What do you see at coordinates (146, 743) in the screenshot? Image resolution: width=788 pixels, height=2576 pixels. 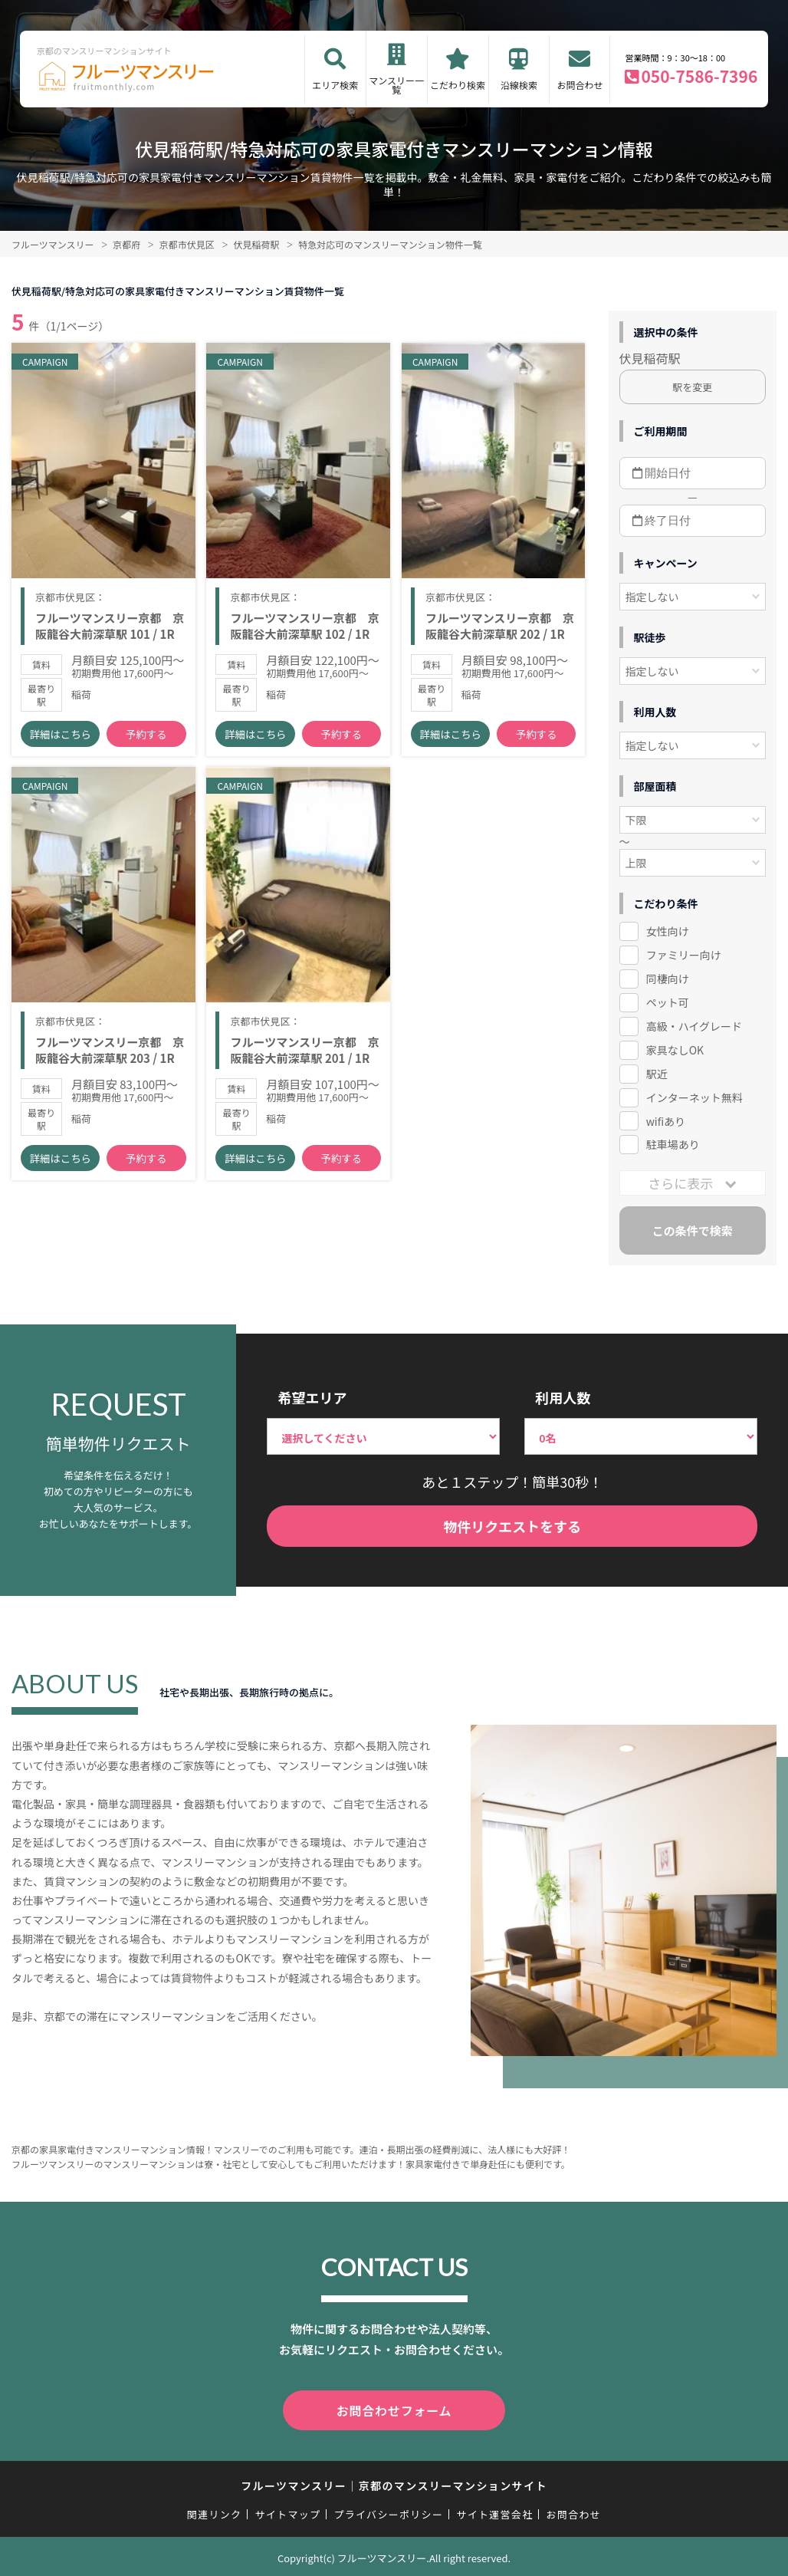 I see `予約する` at bounding box center [146, 743].